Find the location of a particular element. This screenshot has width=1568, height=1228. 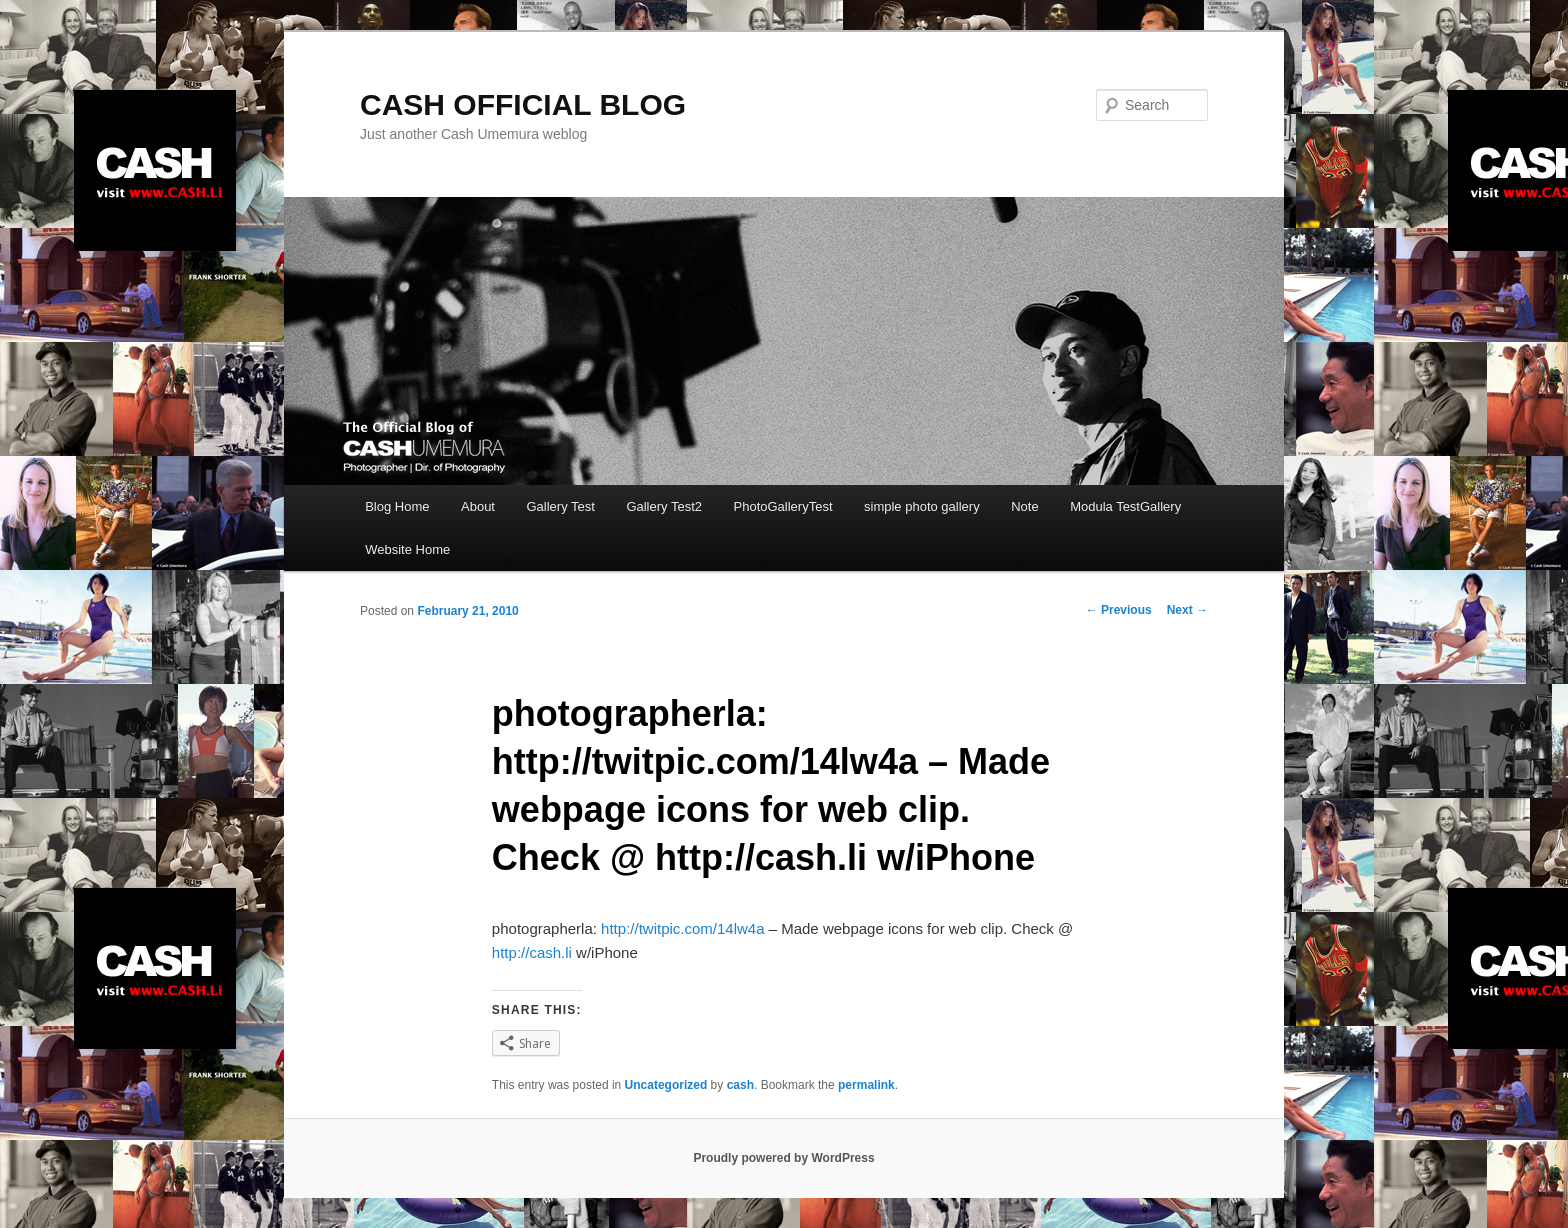

cash is located at coordinates (740, 1085).